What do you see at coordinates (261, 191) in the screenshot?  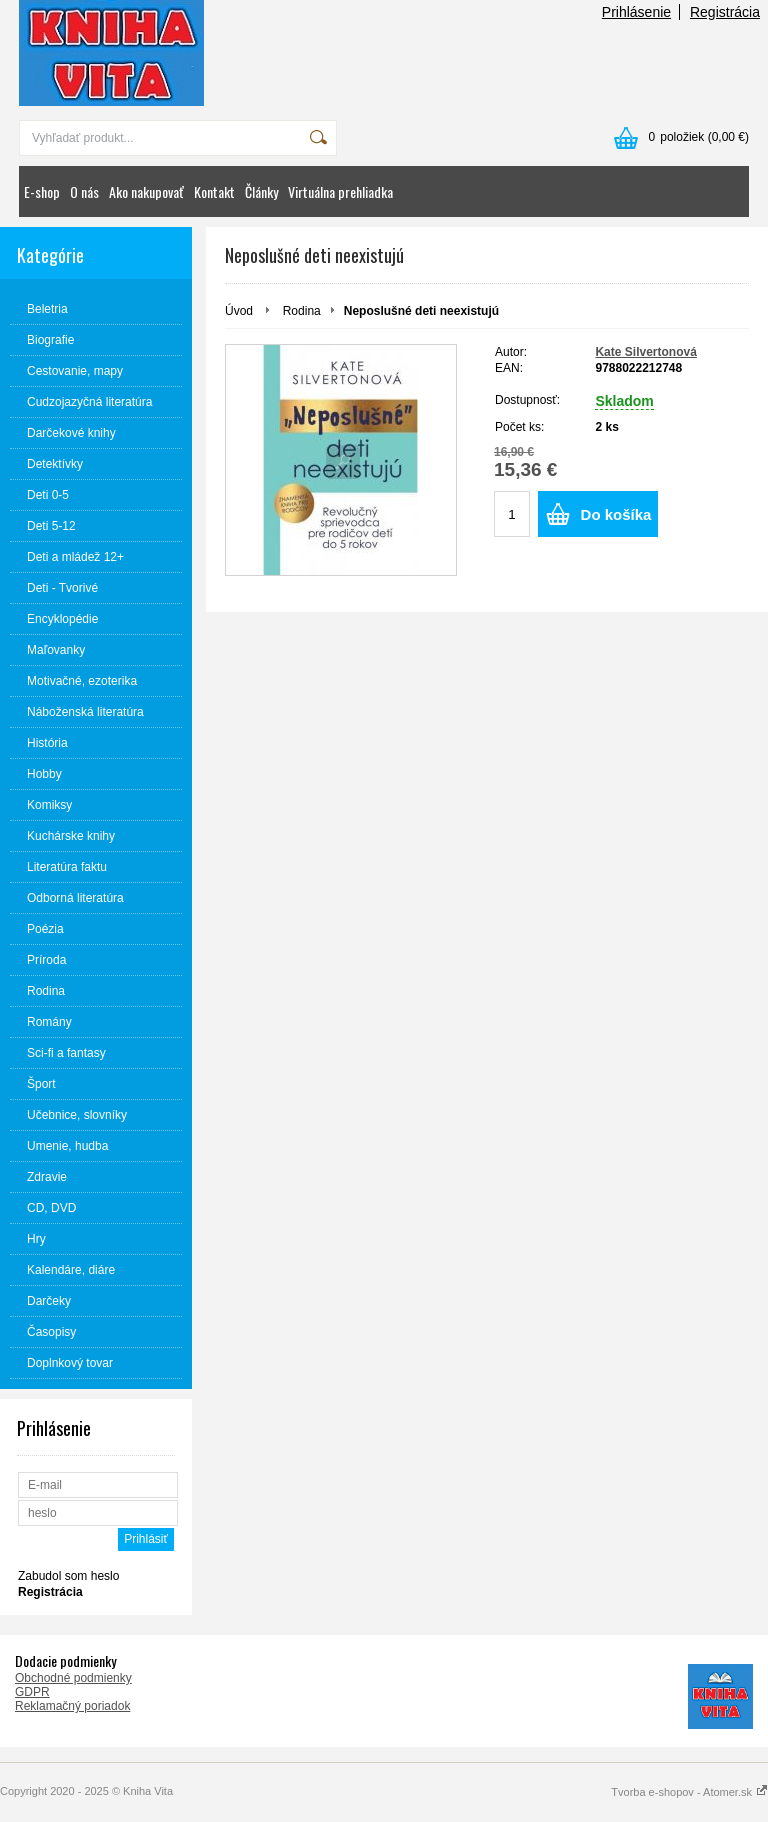 I see `Články` at bounding box center [261, 191].